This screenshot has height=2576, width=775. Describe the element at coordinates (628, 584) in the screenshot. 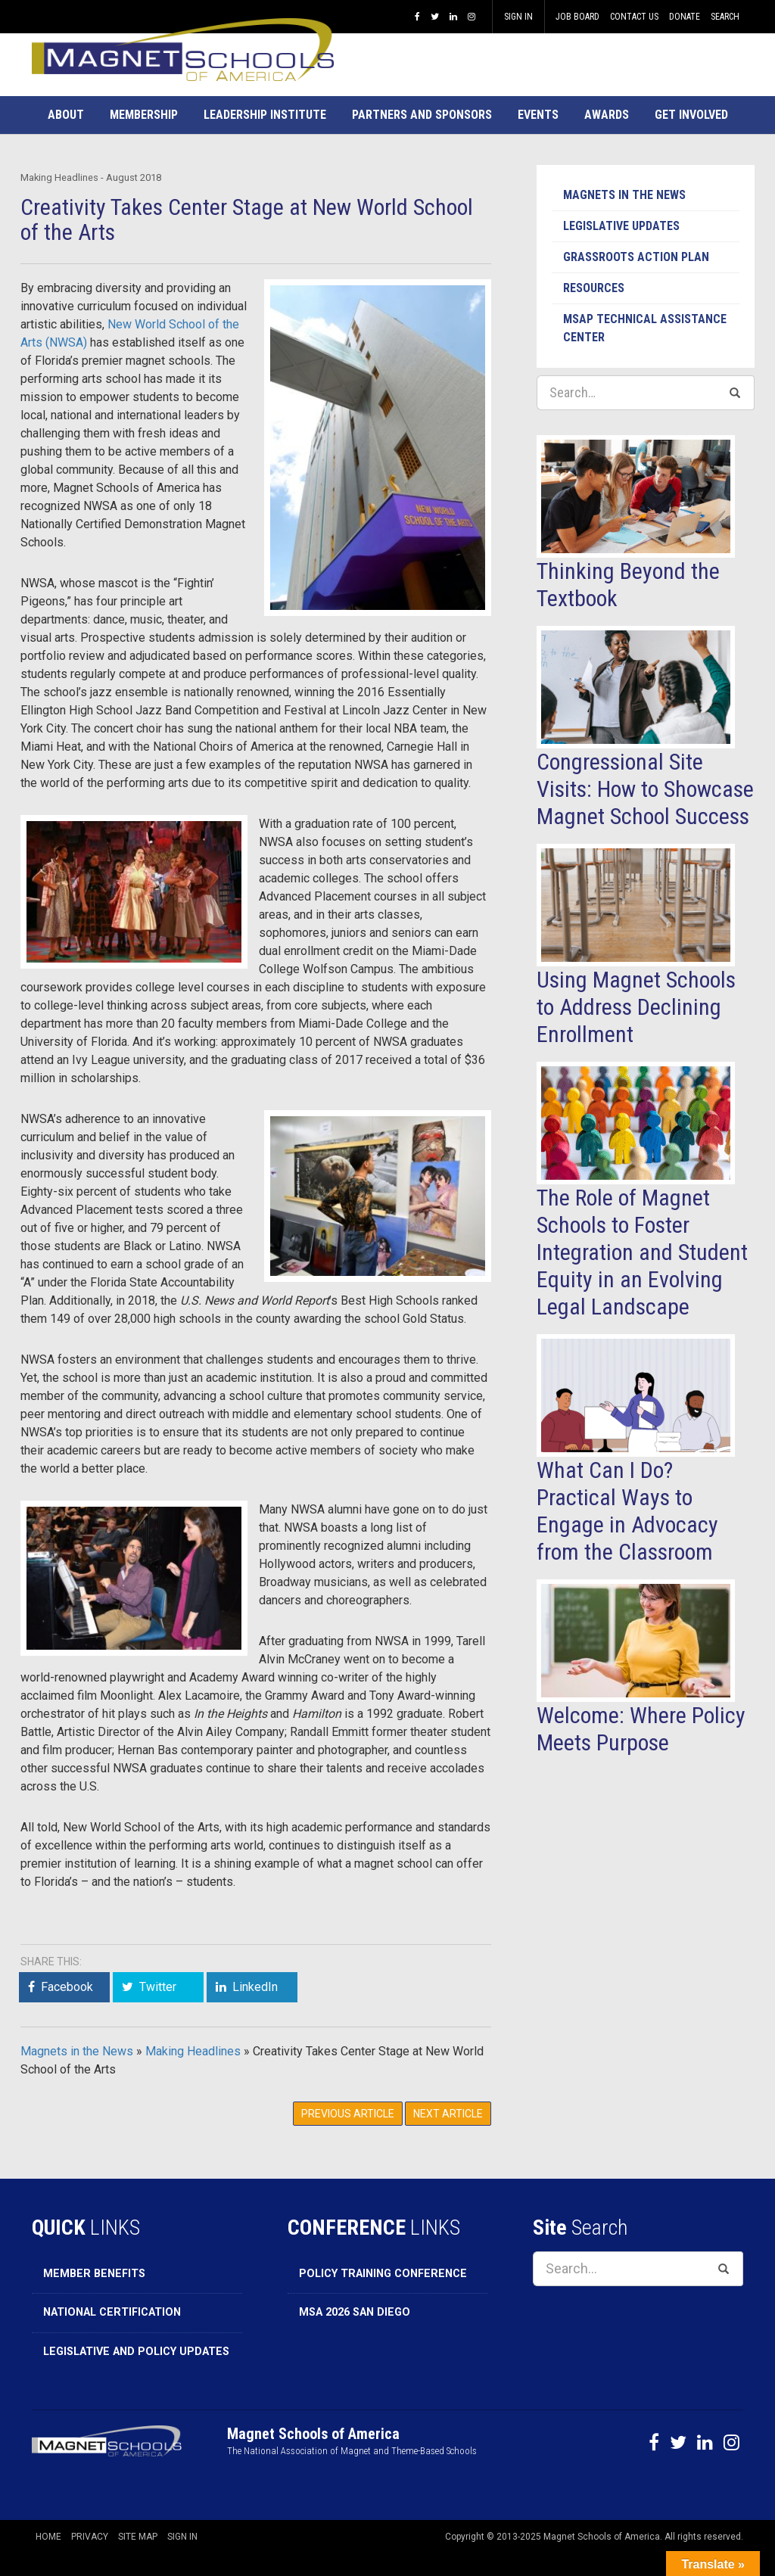

I see `Thinking Beyond the Textbook` at that location.